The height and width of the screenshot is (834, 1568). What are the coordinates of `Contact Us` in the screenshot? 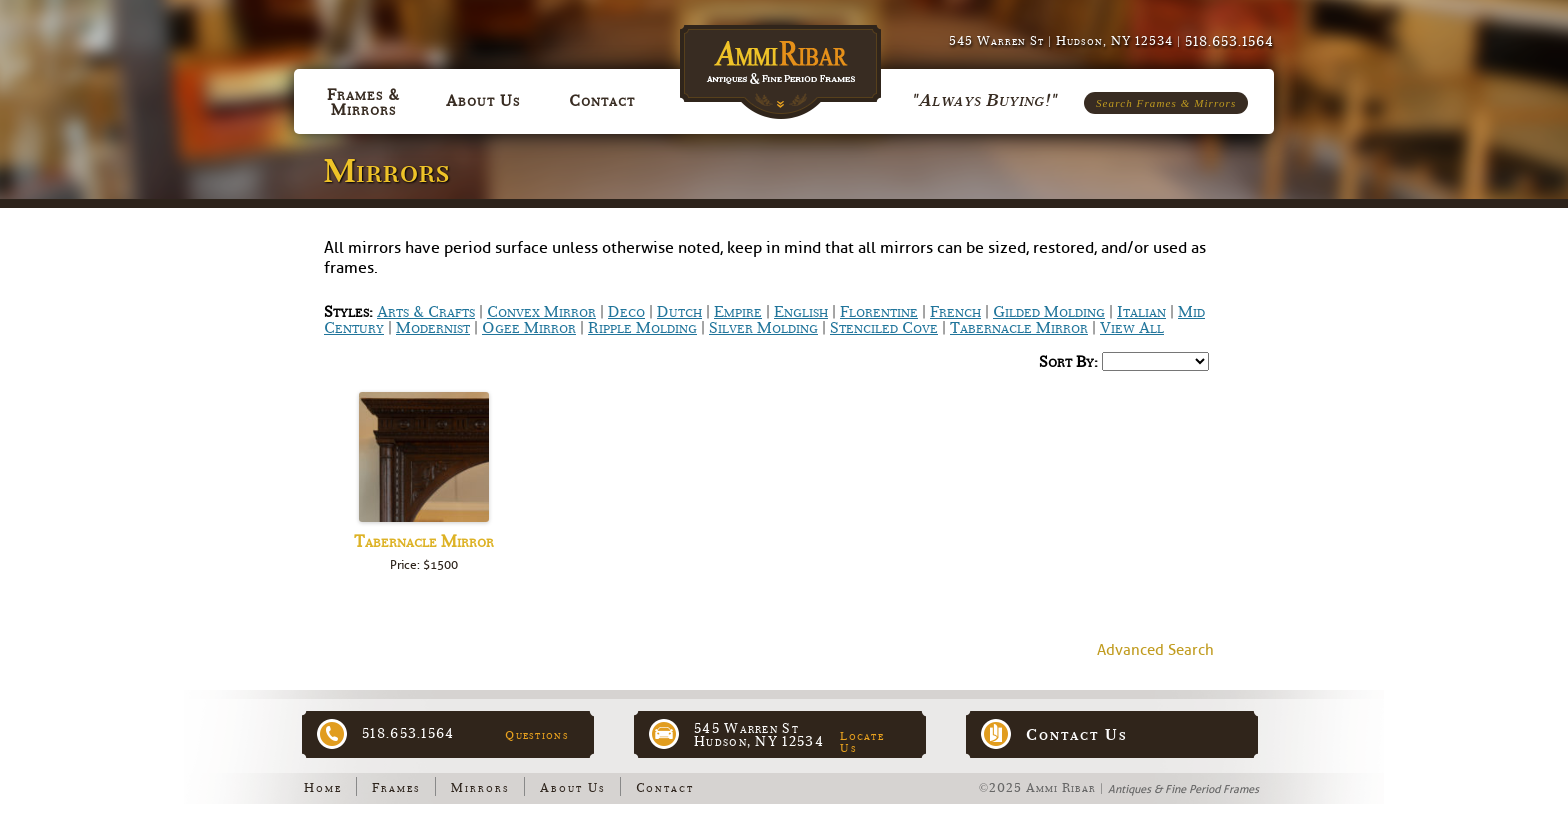 It's located at (1077, 735).